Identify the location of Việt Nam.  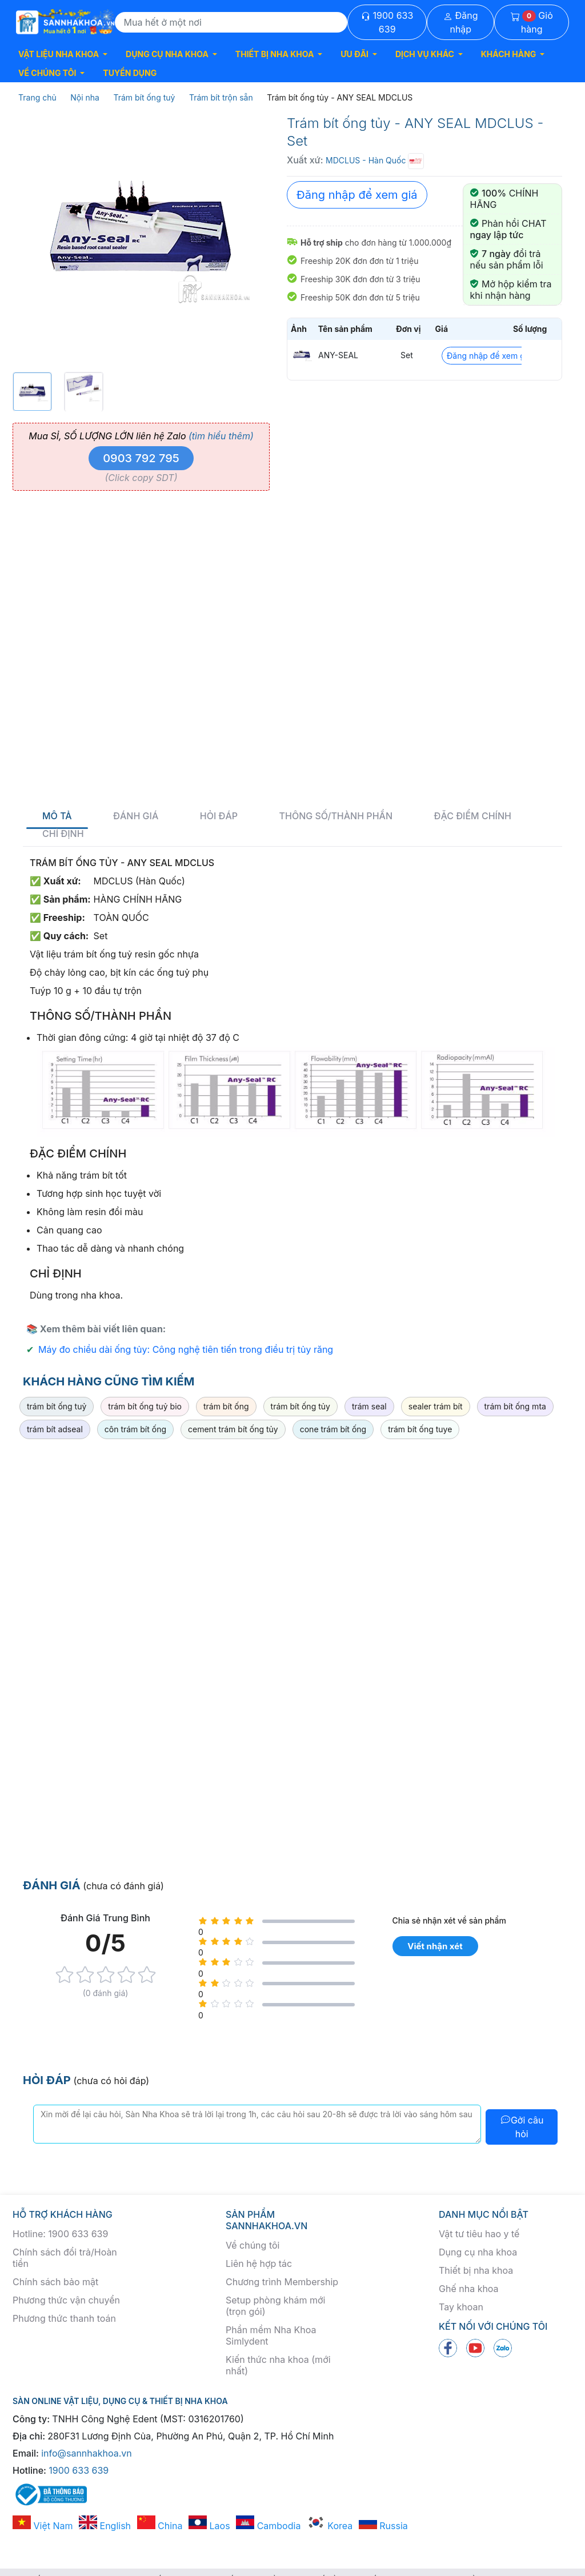
(43, 2525).